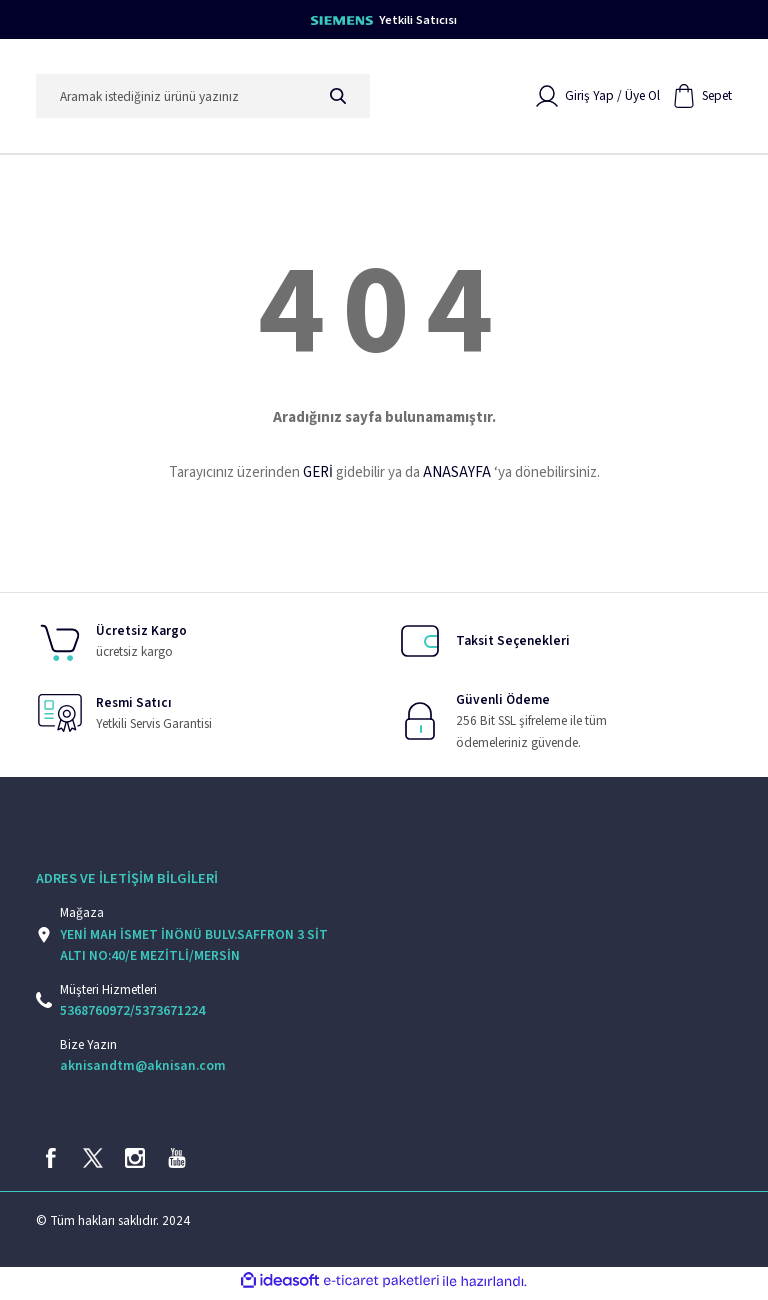 The width and height of the screenshot is (768, 1300). Describe the element at coordinates (702, 98) in the screenshot. I see `[Cart]` at that location.